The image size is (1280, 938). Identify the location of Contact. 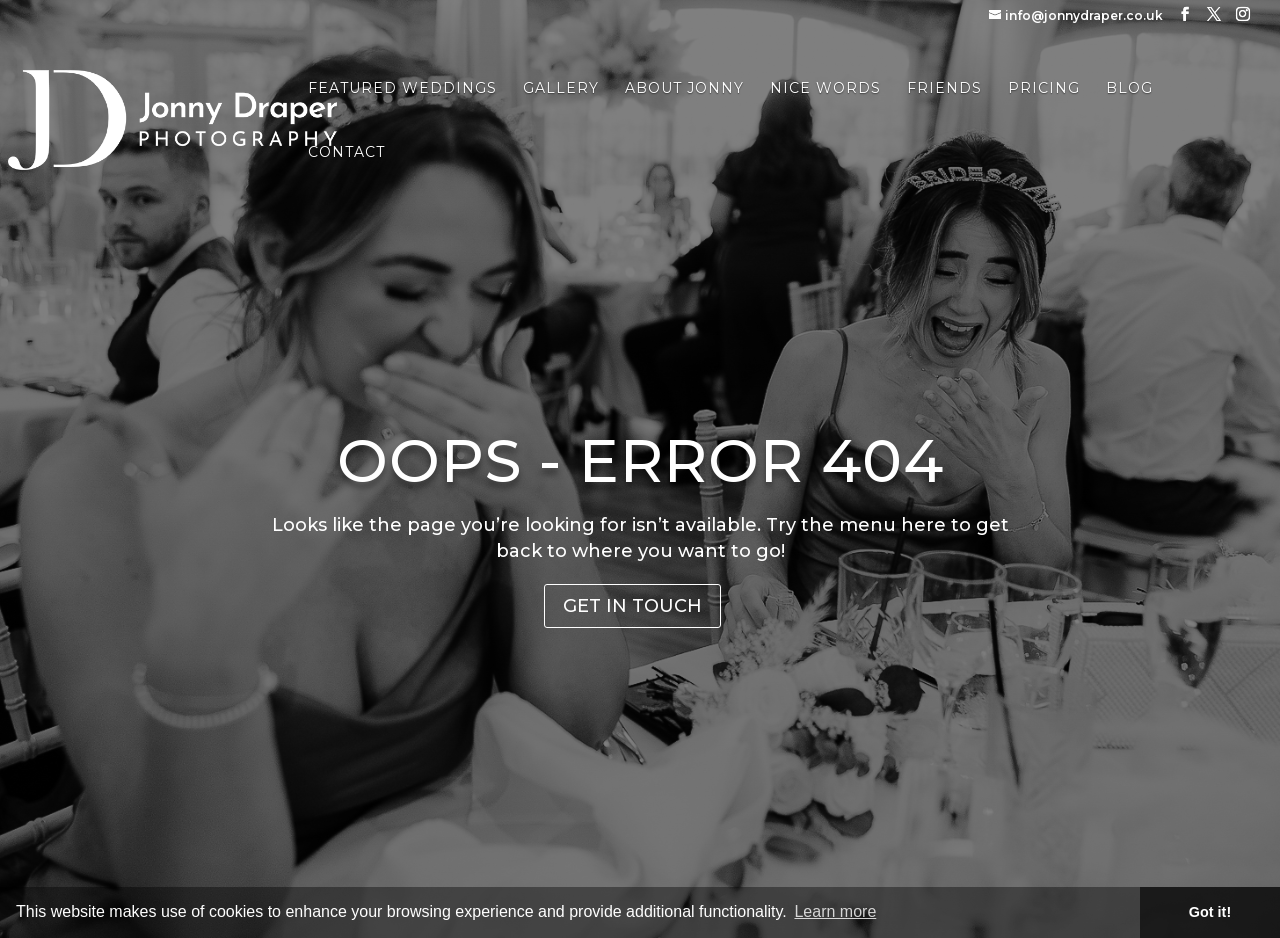
(346, 153).